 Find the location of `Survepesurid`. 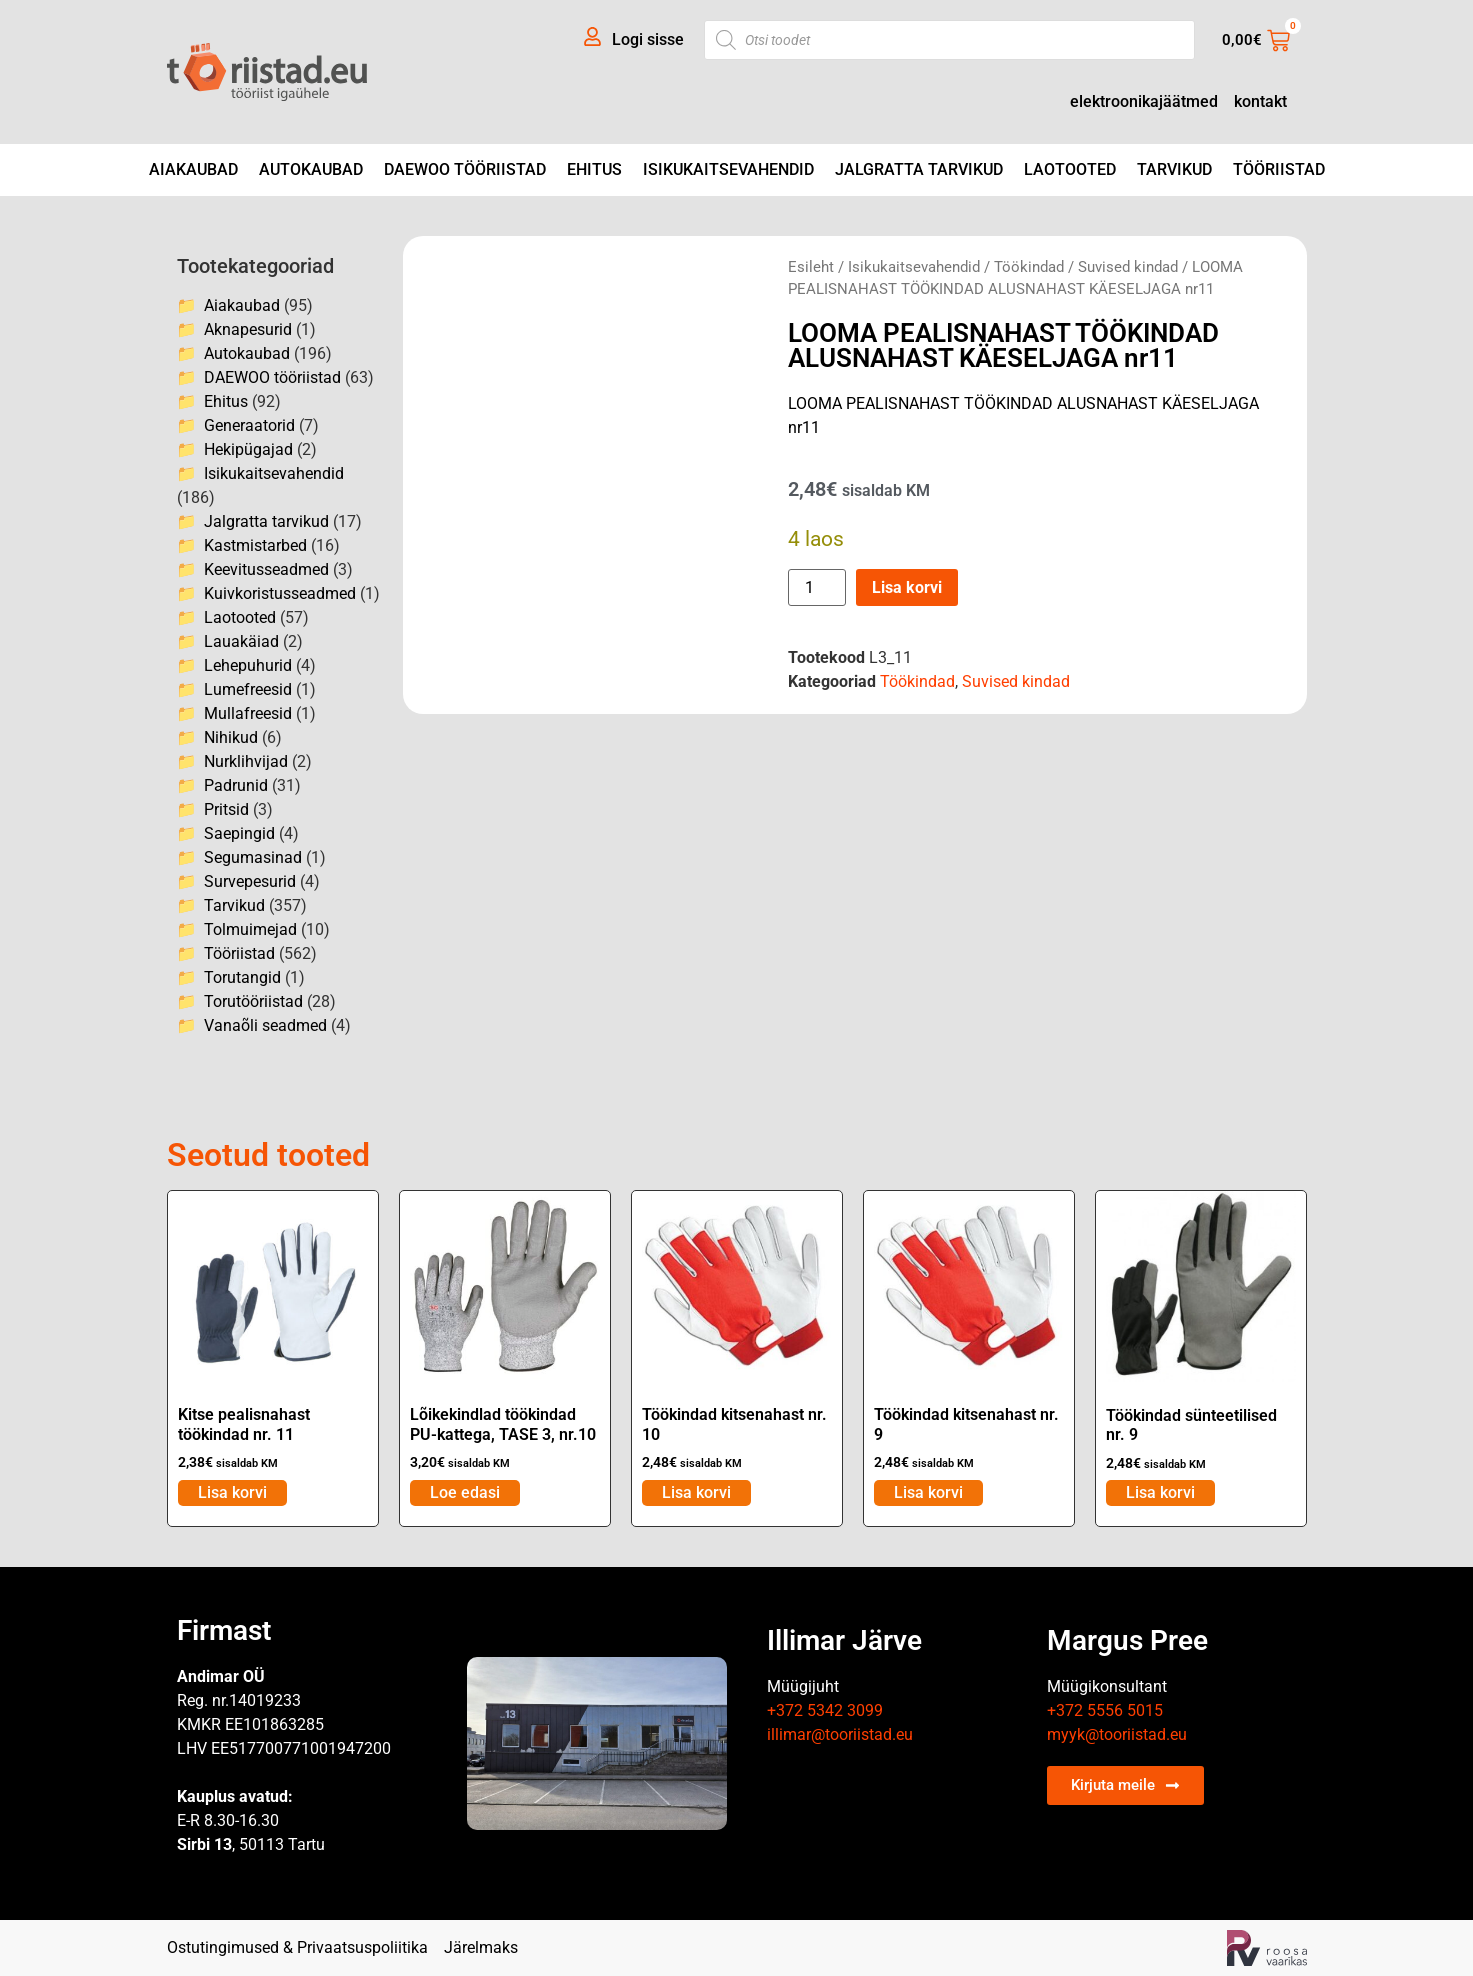

Survepesurid is located at coordinates (250, 881).